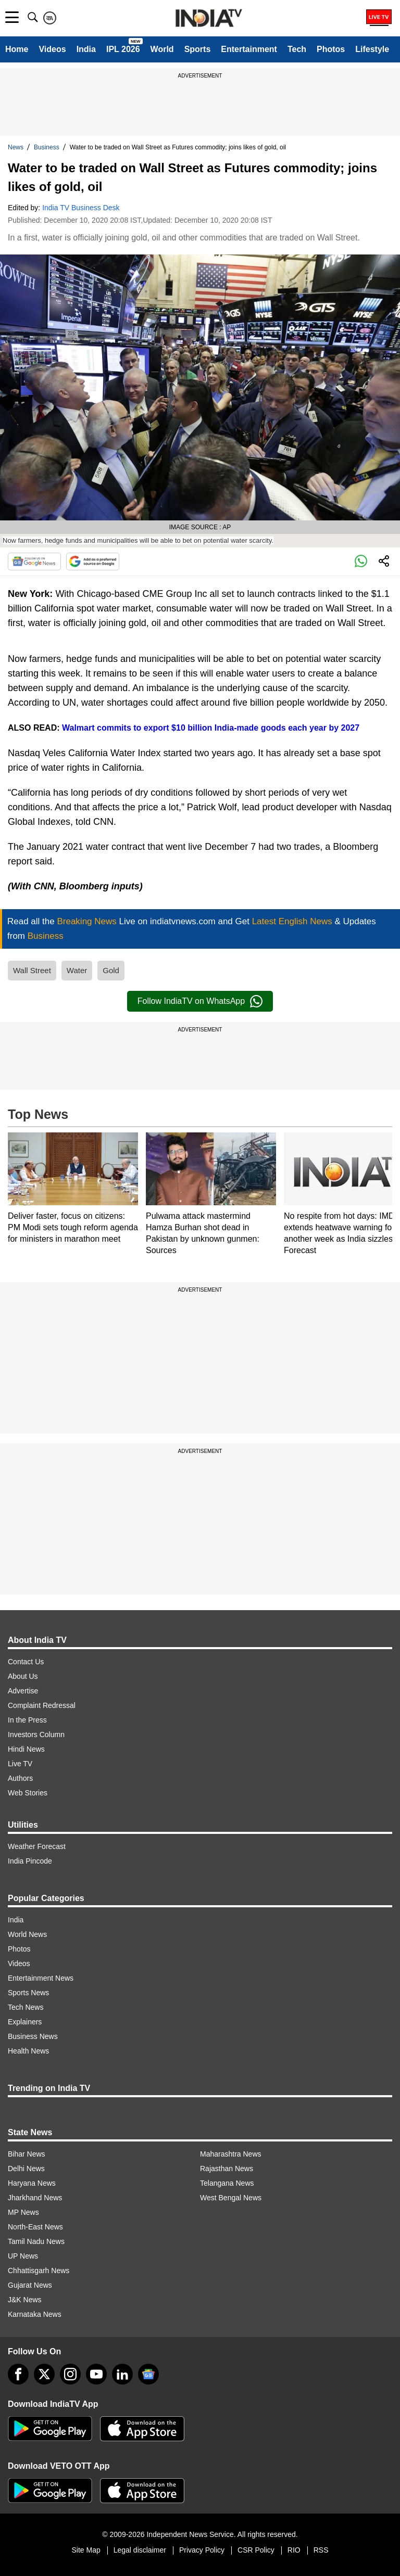  Describe the element at coordinates (197, 49) in the screenshot. I see `Sports` at that location.